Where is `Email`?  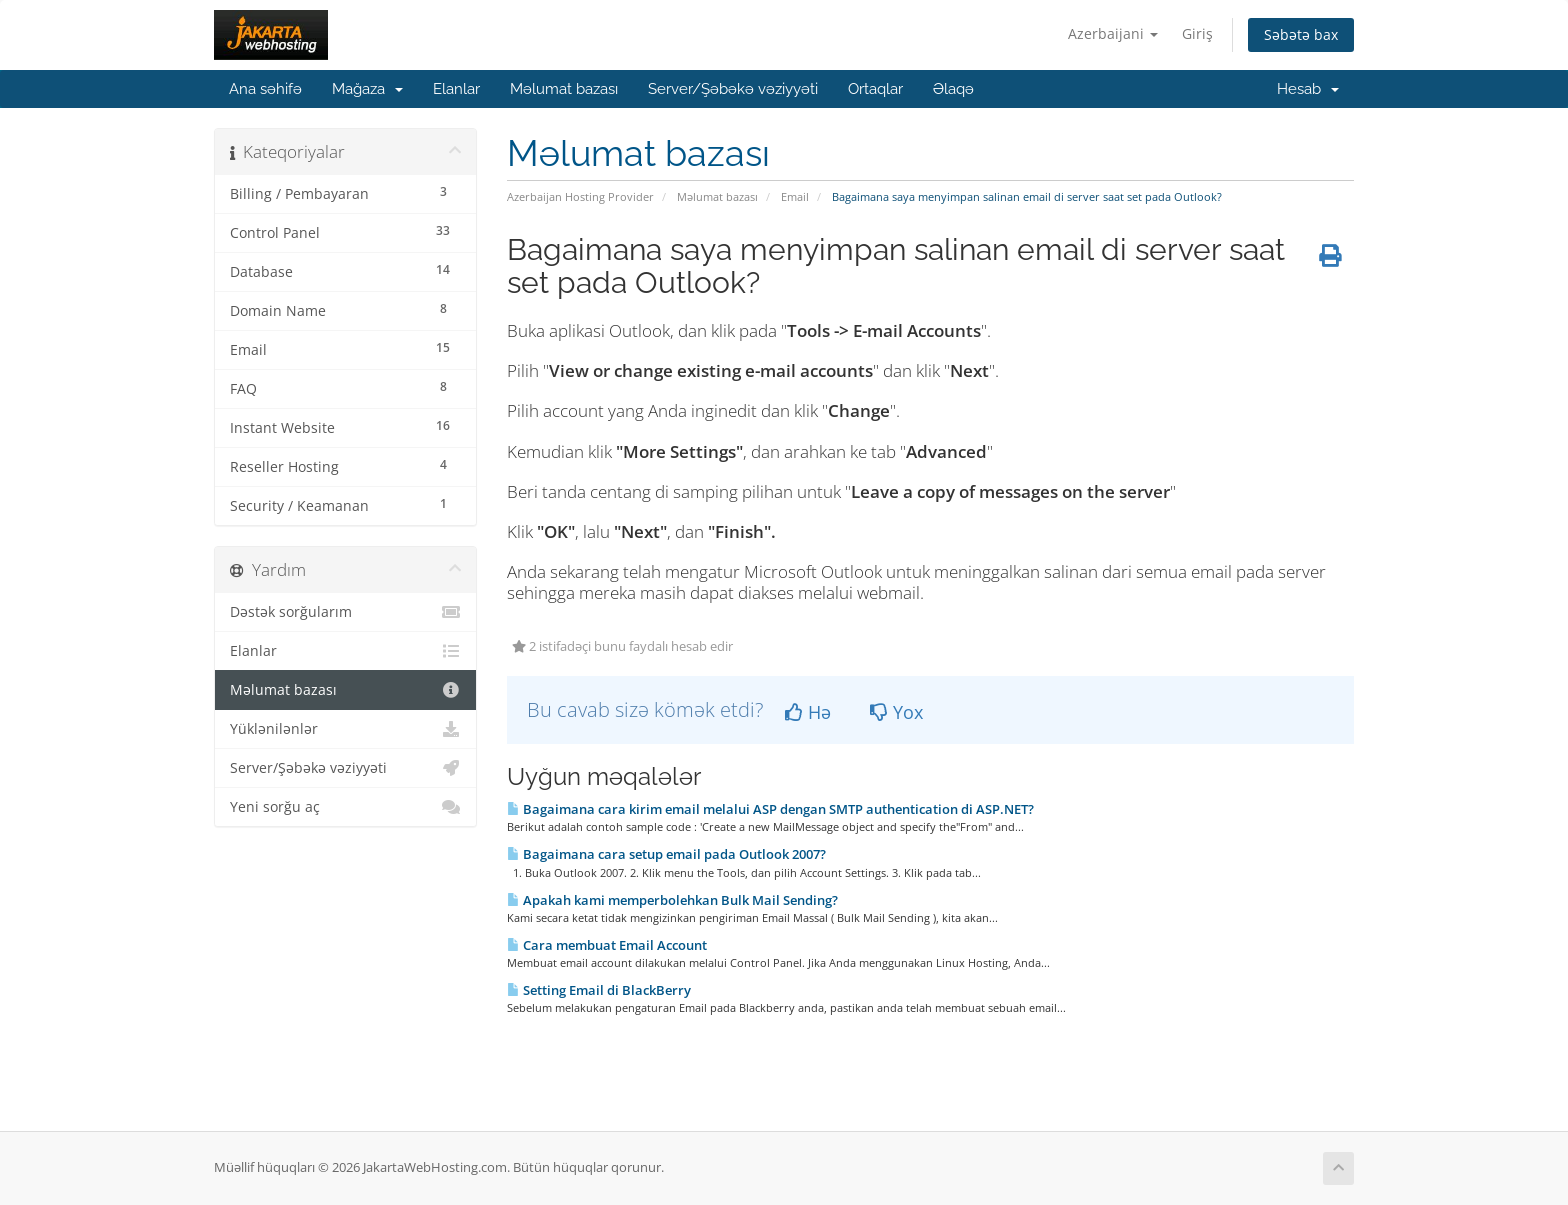
Email is located at coordinates (795, 196).